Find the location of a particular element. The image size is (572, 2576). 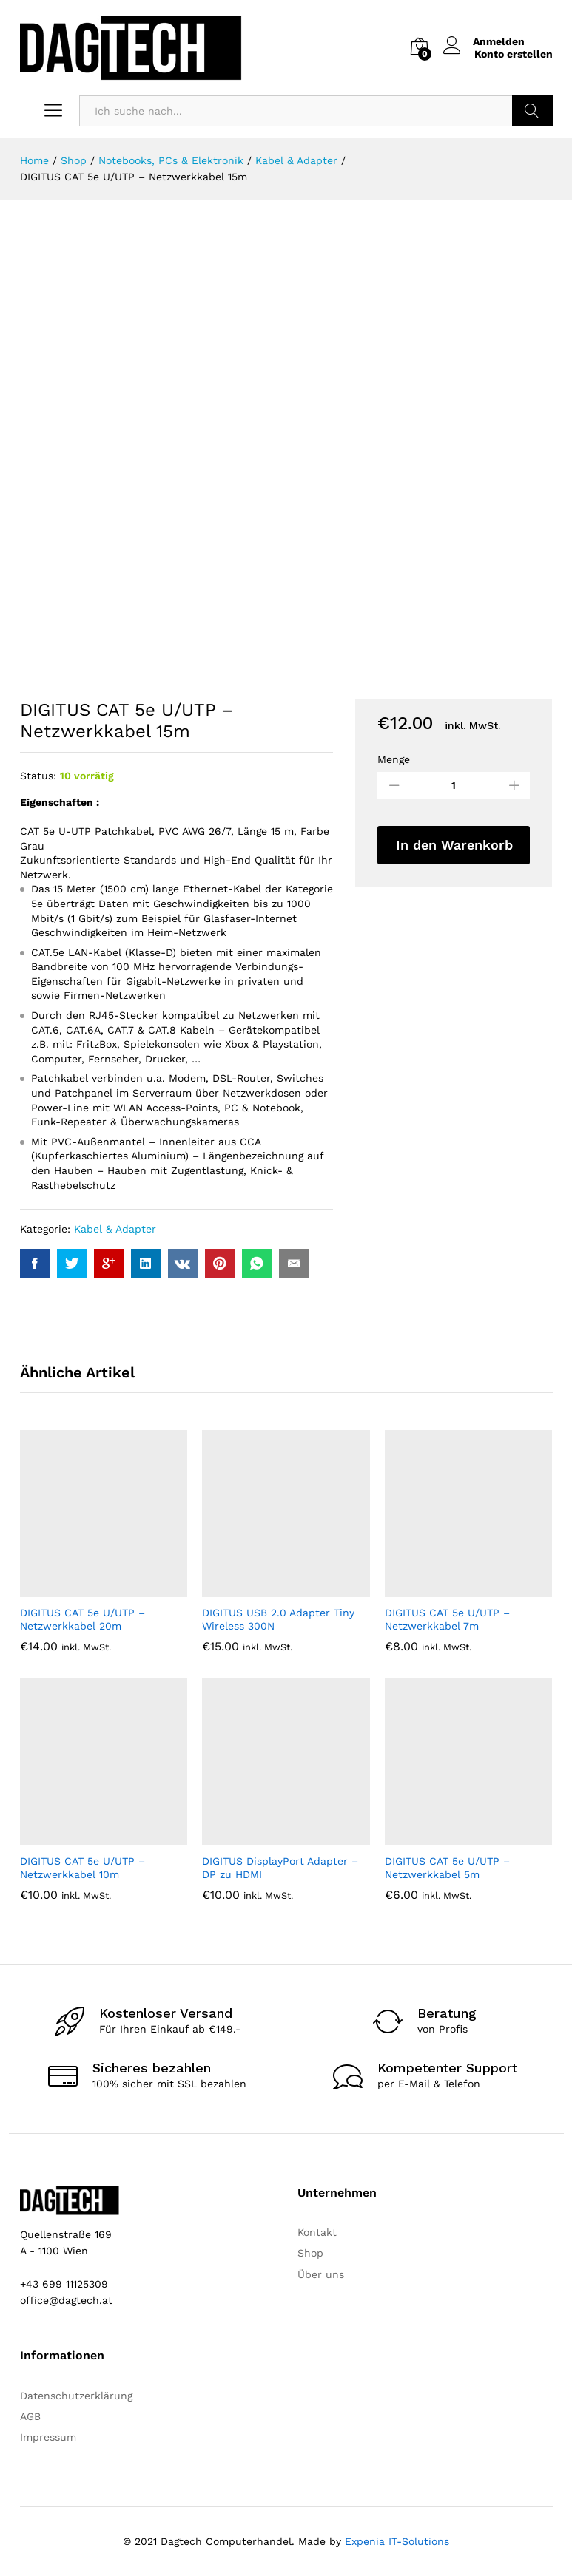

Expenia IT-Solutions is located at coordinates (397, 2541).